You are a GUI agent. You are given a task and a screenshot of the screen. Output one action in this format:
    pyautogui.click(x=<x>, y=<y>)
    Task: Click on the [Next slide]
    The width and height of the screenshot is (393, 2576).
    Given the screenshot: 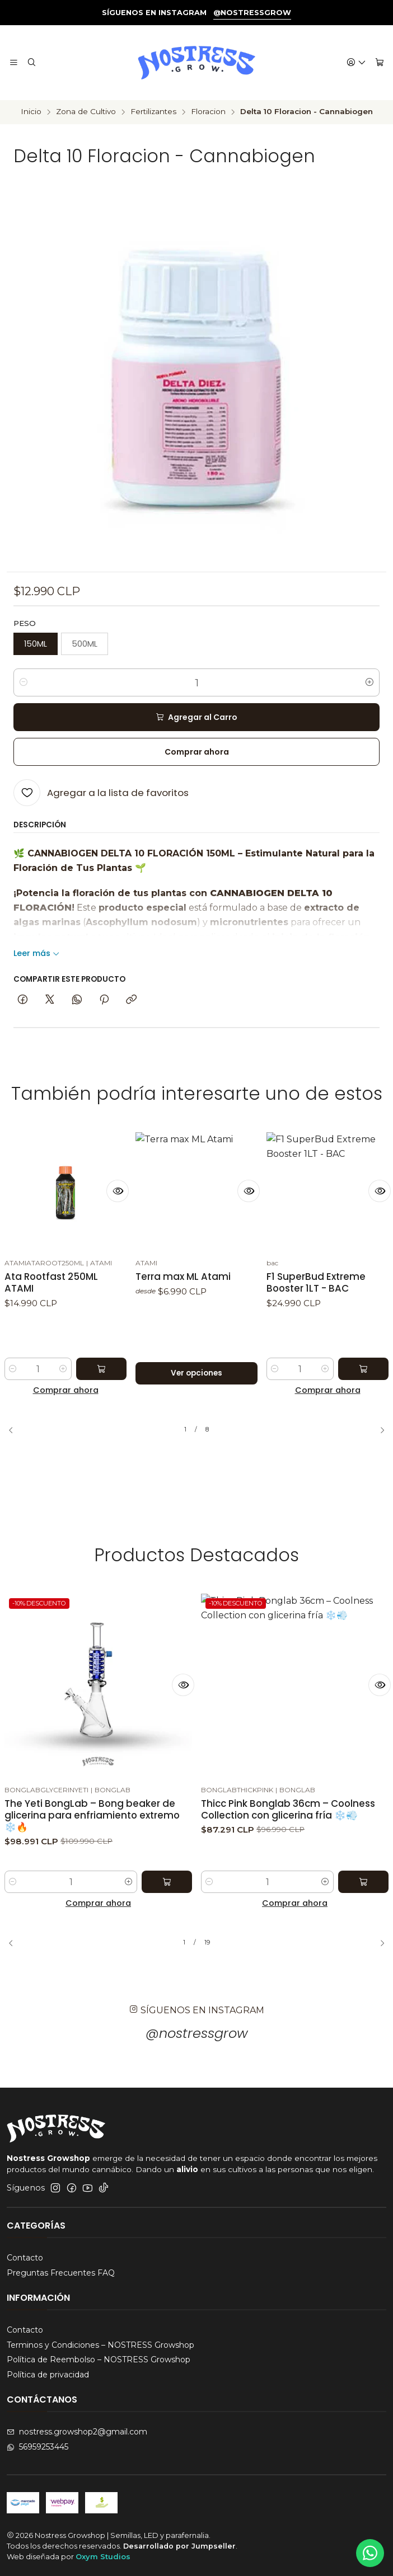 What is the action you would take?
    pyautogui.click(x=377, y=1430)
    